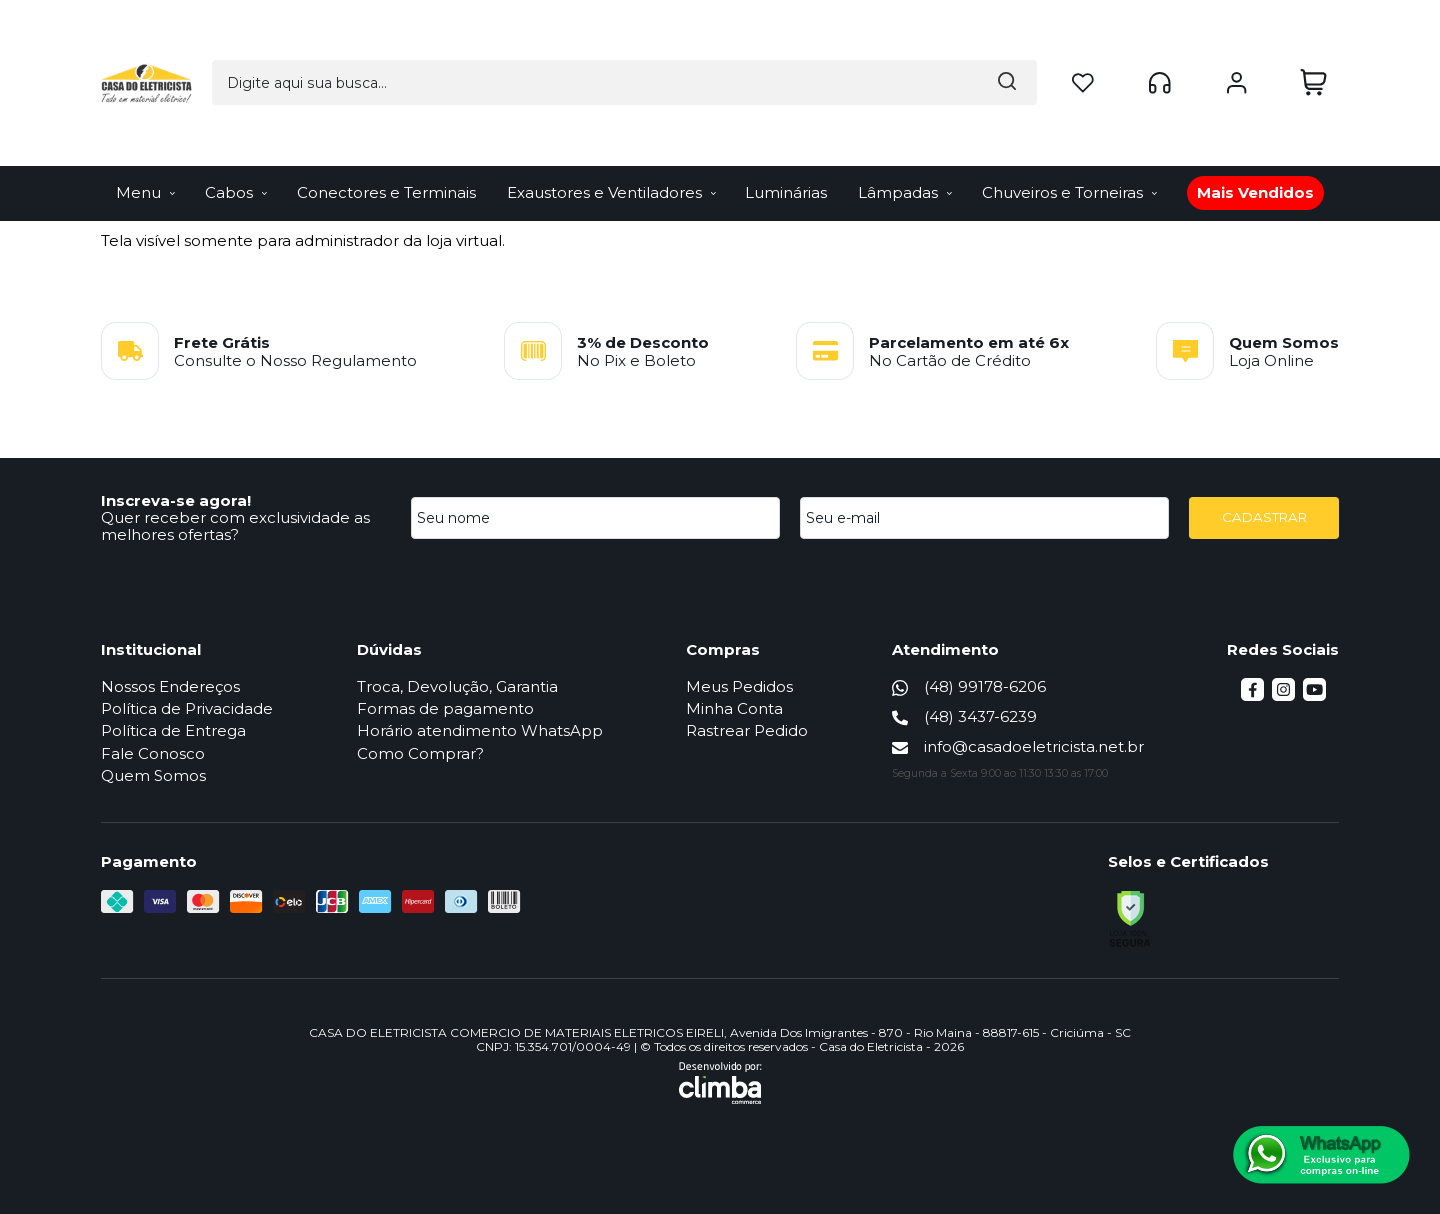  What do you see at coordinates (457, 686) in the screenshot?
I see `Troca, Devolução, Garantia` at bounding box center [457, 686].